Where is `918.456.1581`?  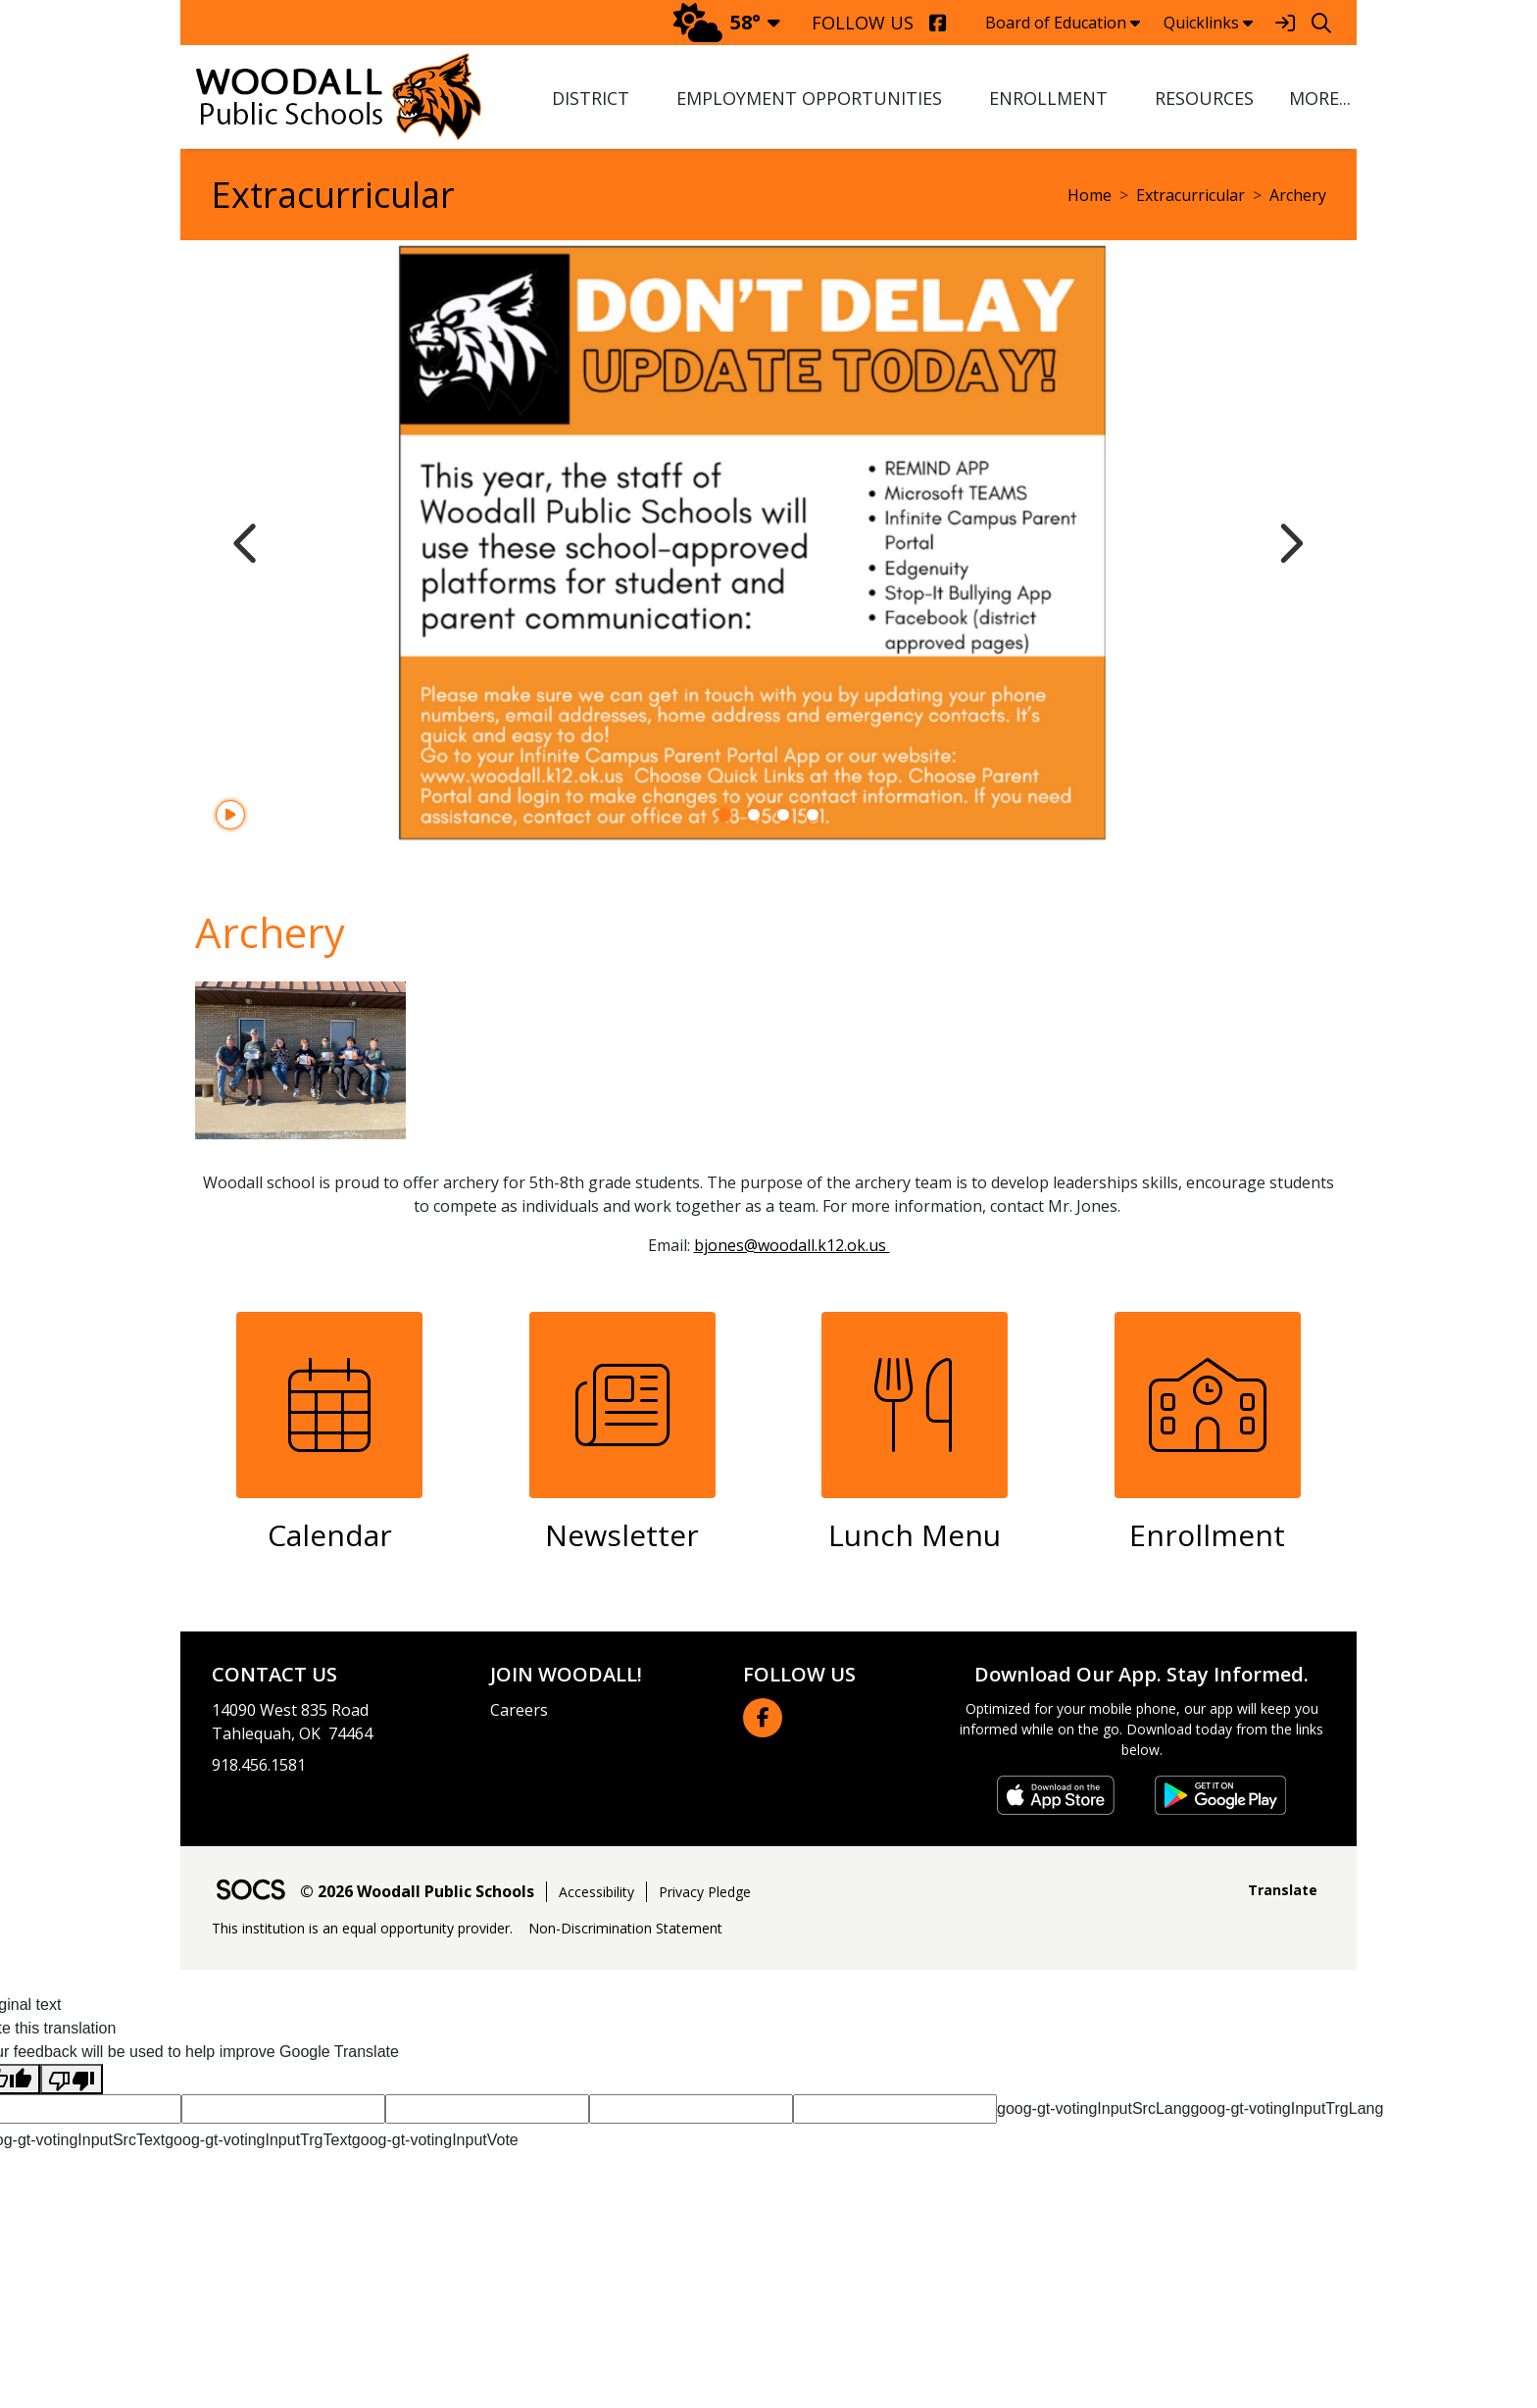
918.456.1581 is located at coordinates (259, 1765).